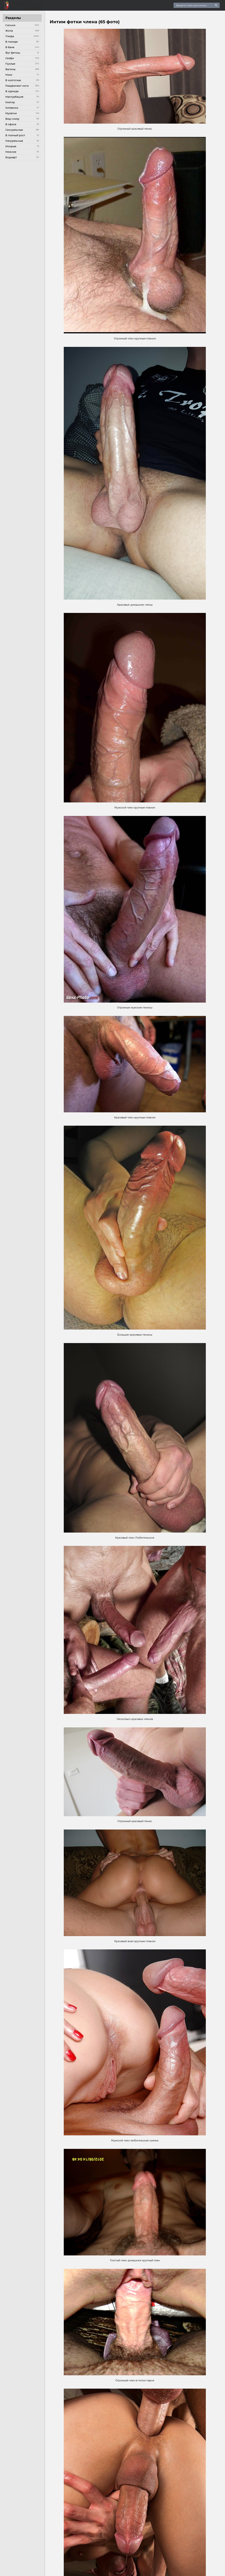 The width and height of the screenshot is (225, 2576). Describe the element at coordinates (9, 58) in the screenshot. I see `Селфи` at that location.